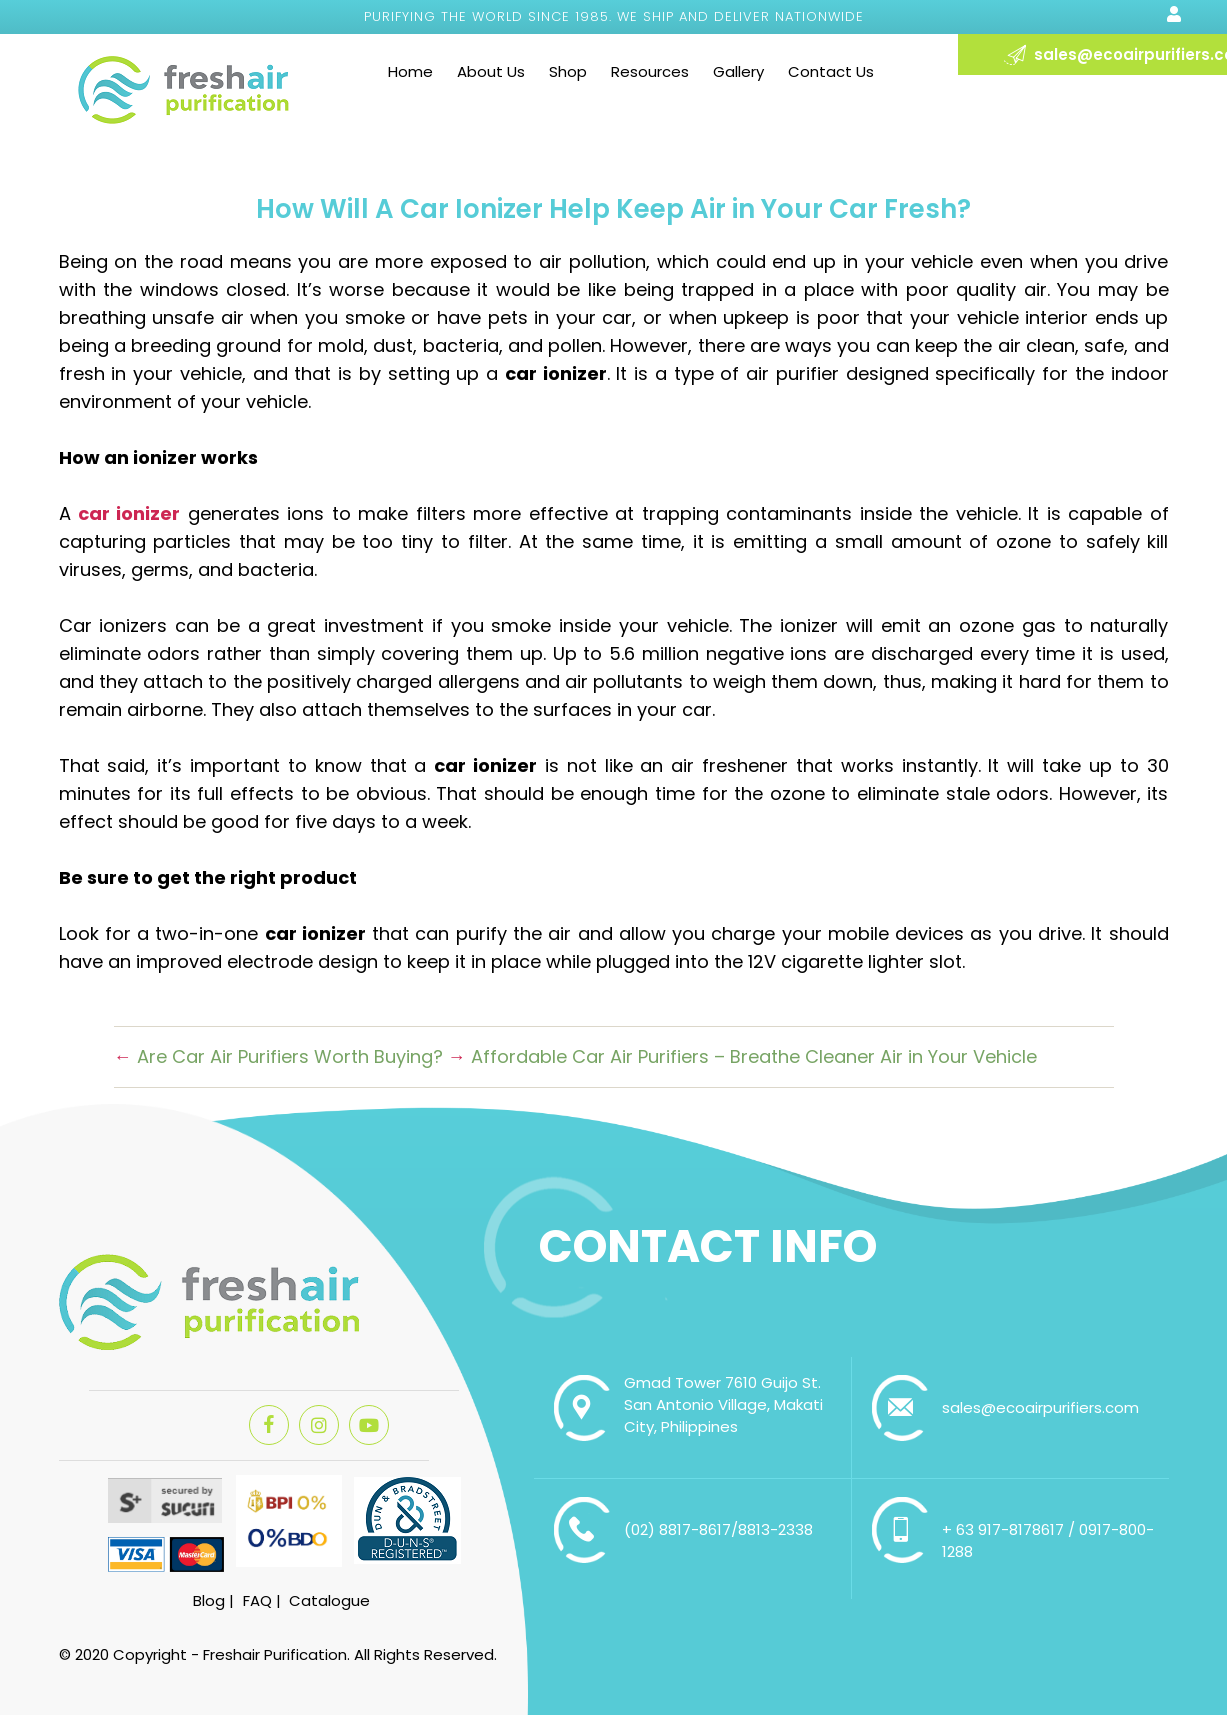  Describe the element at coordinates (568, 71) in the screenshot. I see `Shop` at that location.